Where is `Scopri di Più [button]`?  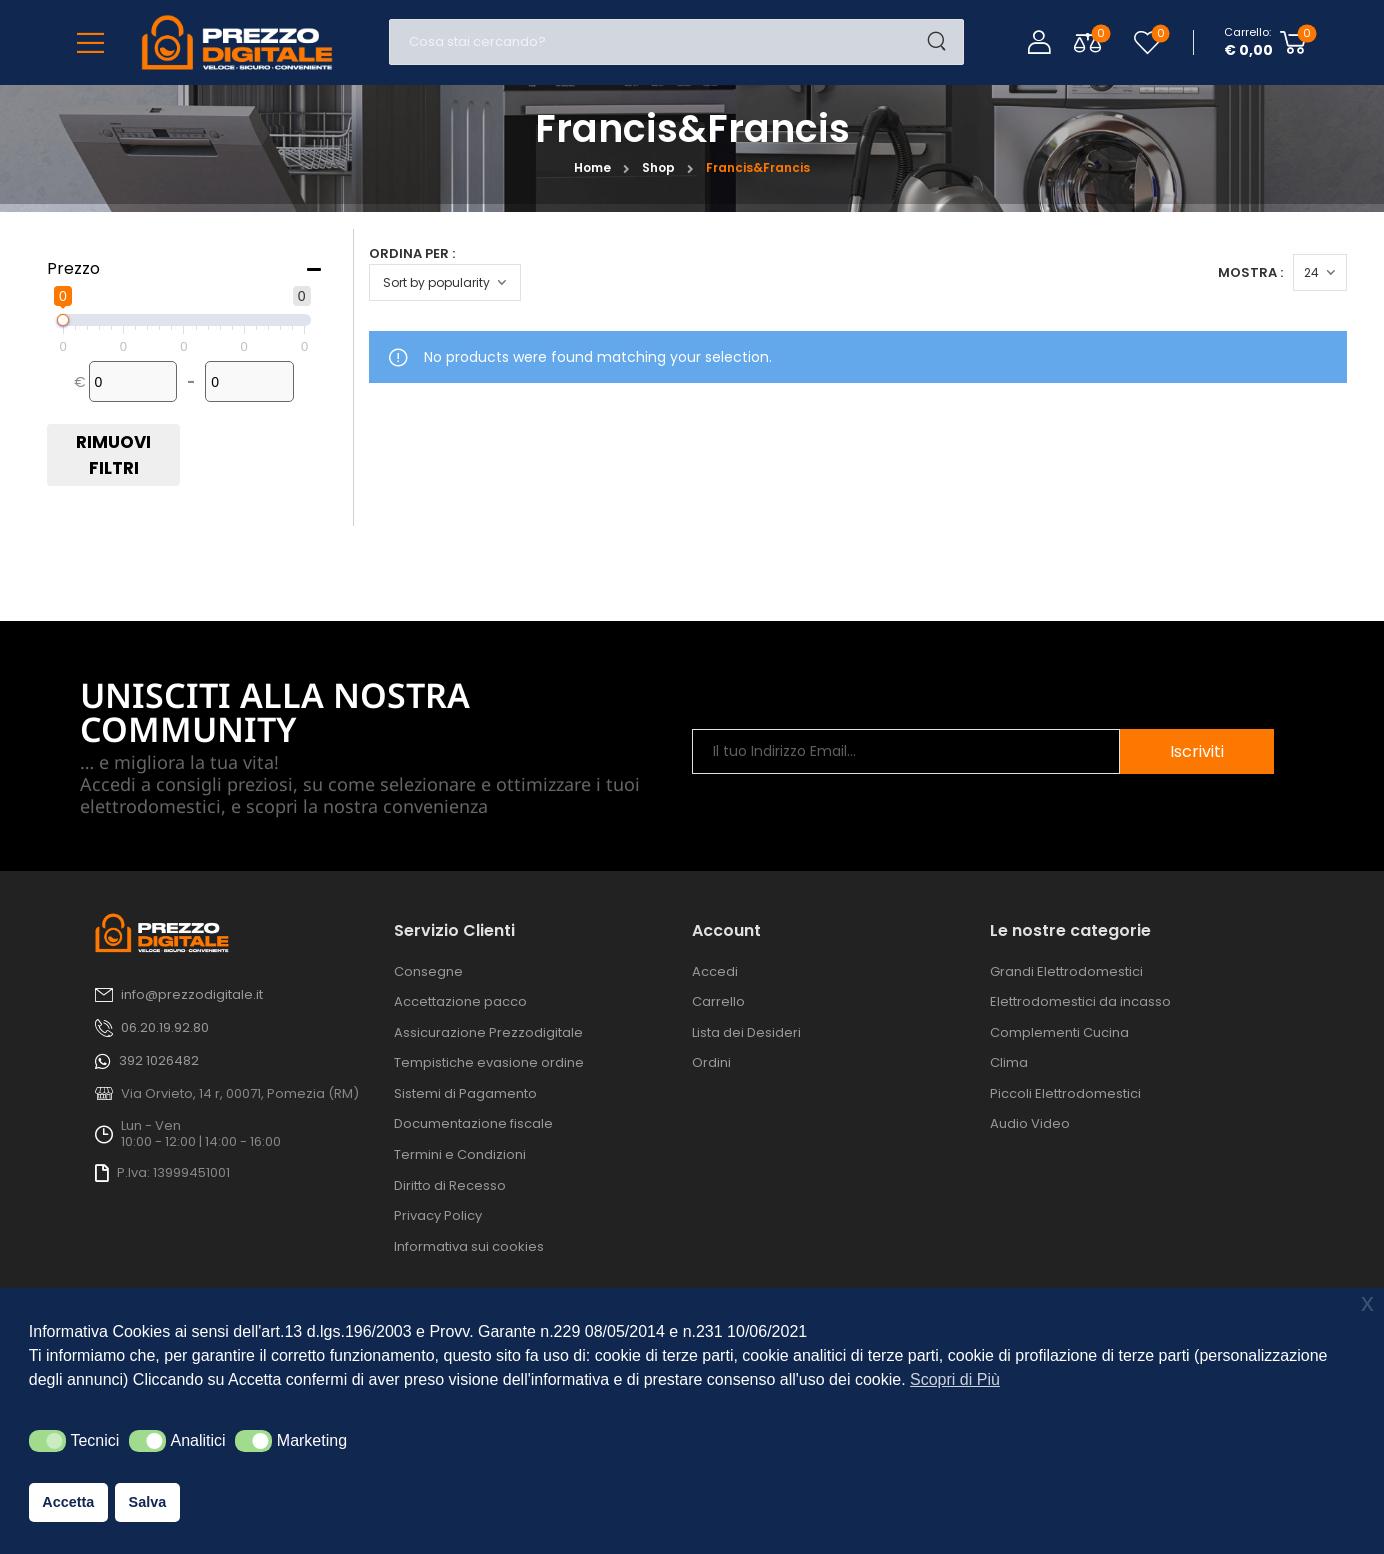
Scopri di Più [button] is located at coordinates (955, 1379).